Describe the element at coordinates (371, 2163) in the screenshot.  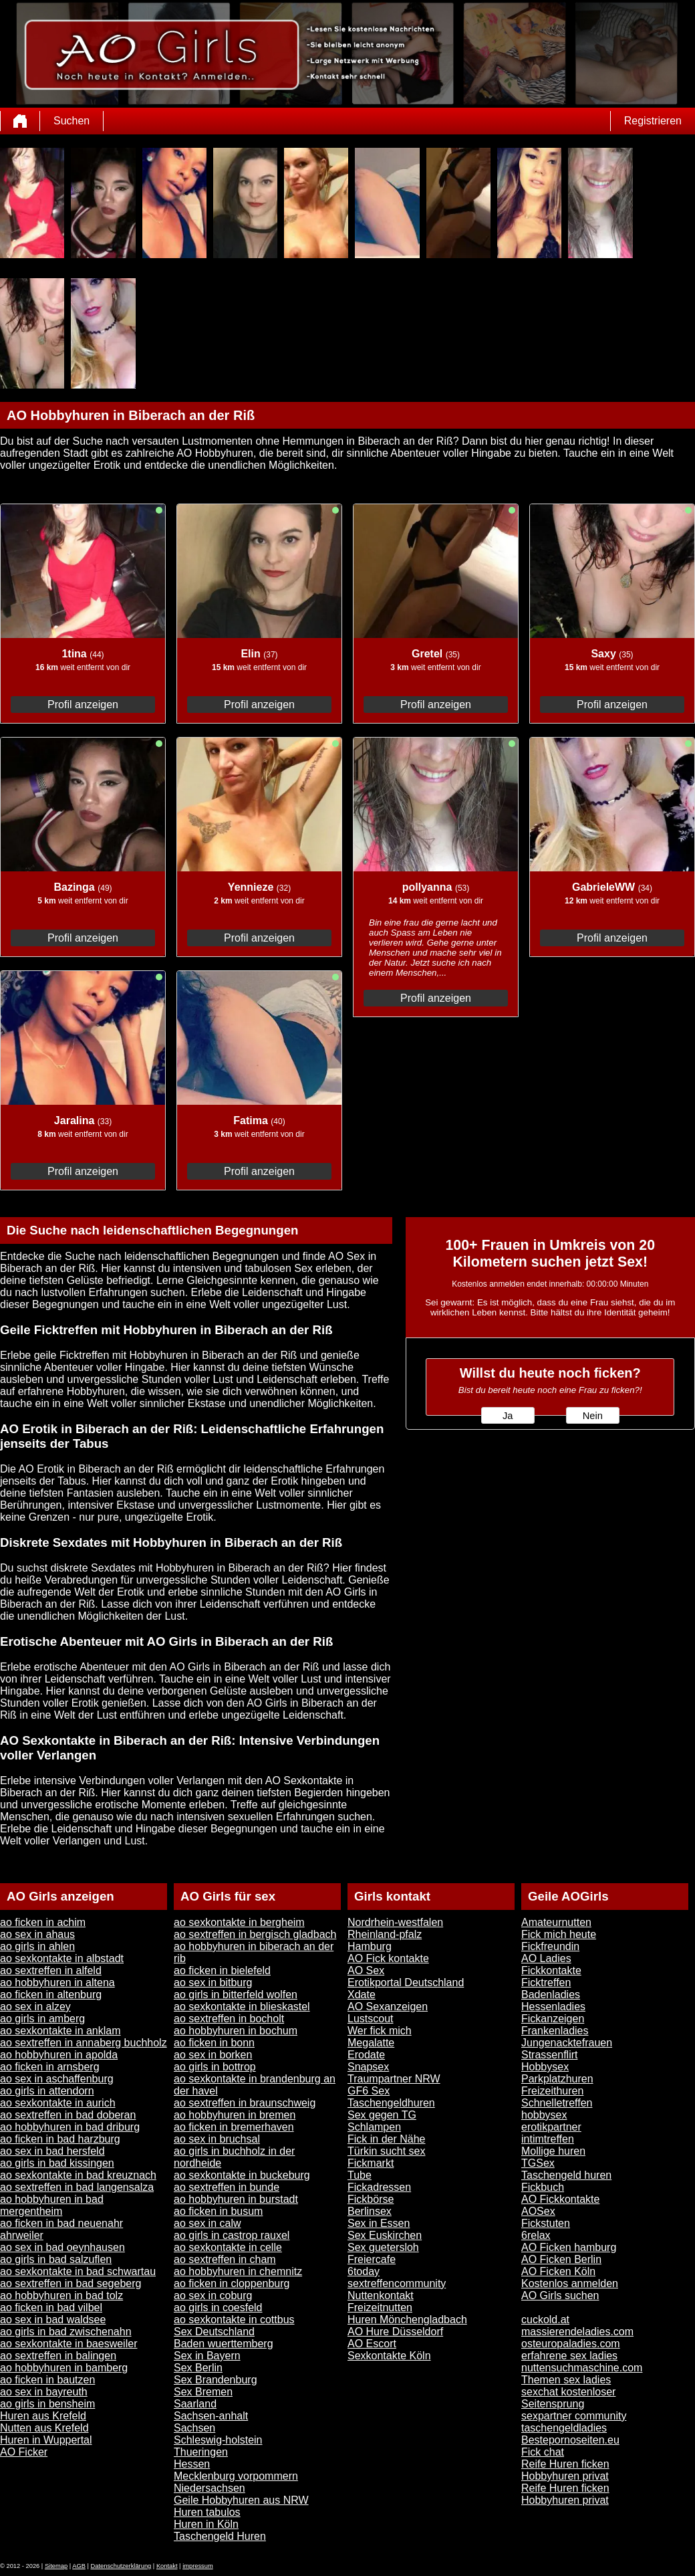
I see `Fickmarkt` at that location.